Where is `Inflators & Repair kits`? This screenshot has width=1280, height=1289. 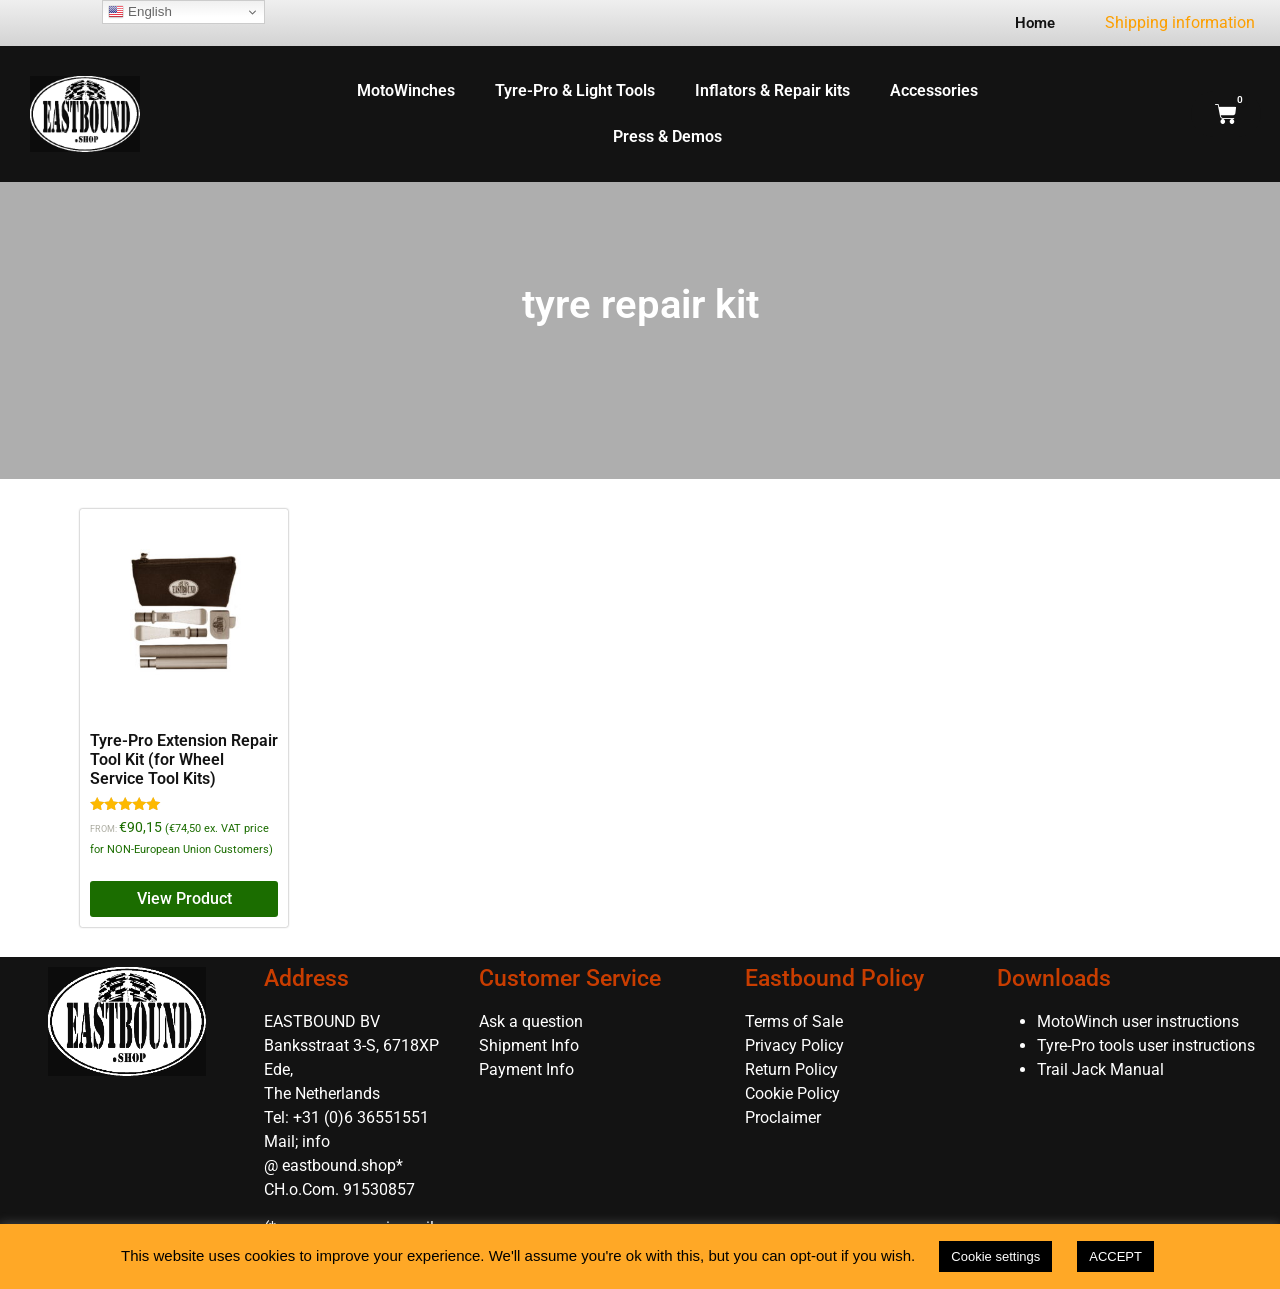 Inflators & Repair kits is located at coordinates (772, 90).